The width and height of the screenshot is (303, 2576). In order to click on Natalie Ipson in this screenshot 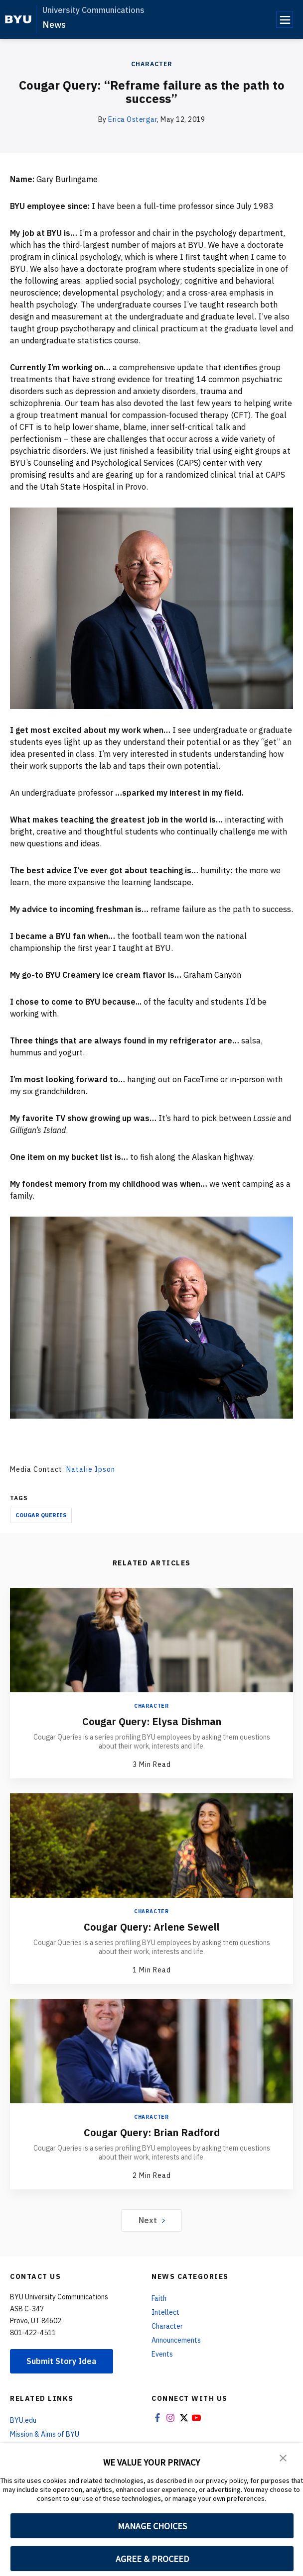, I will do `click(90, 1469)`.